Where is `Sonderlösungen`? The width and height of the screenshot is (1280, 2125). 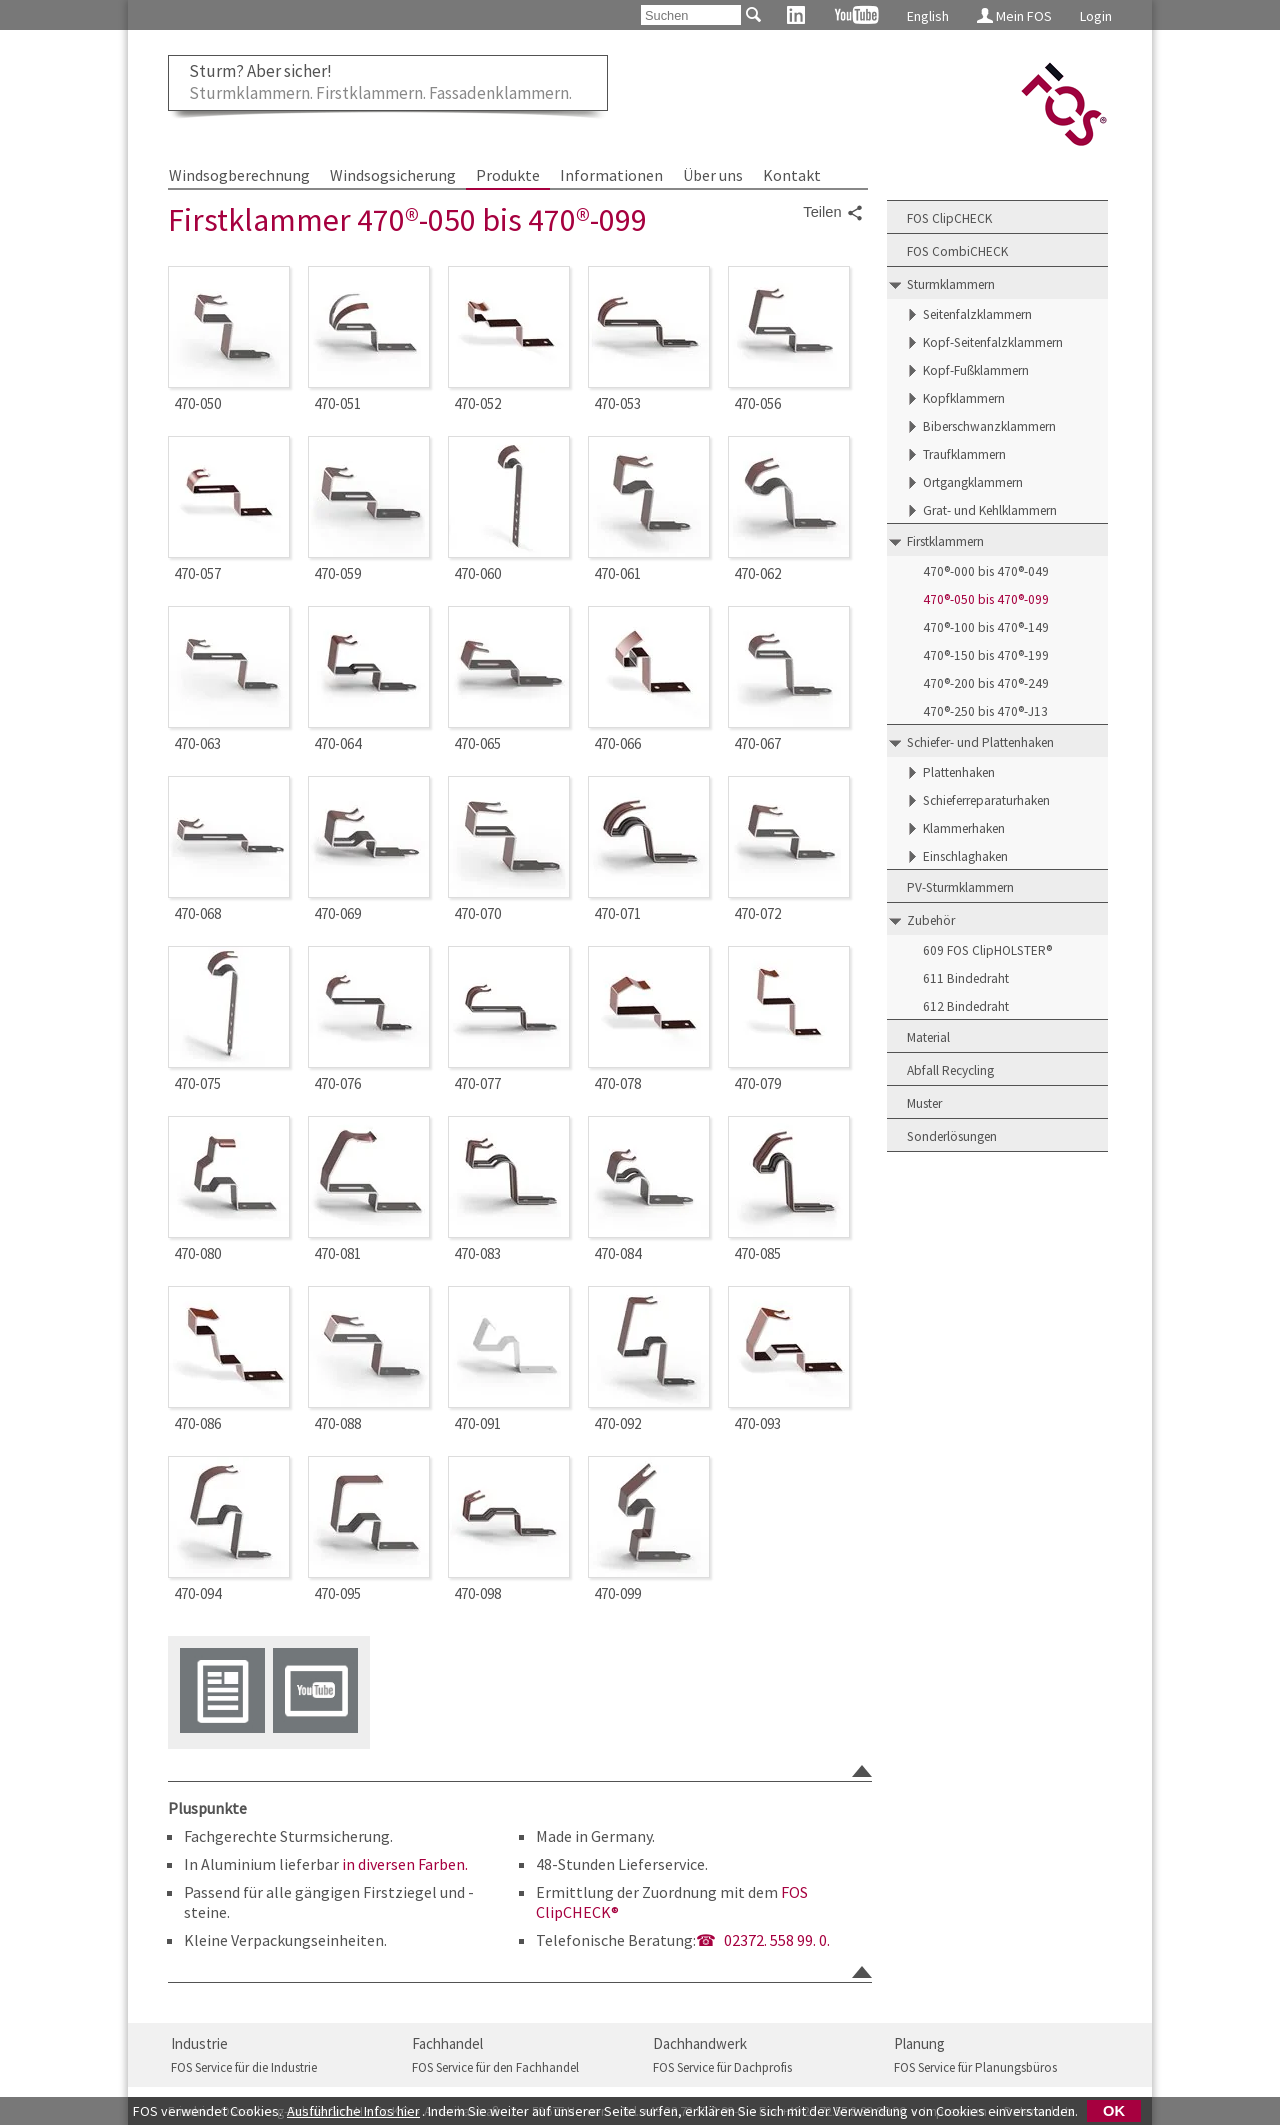 Sonderlösungen is located at coordinates (952, 1136).